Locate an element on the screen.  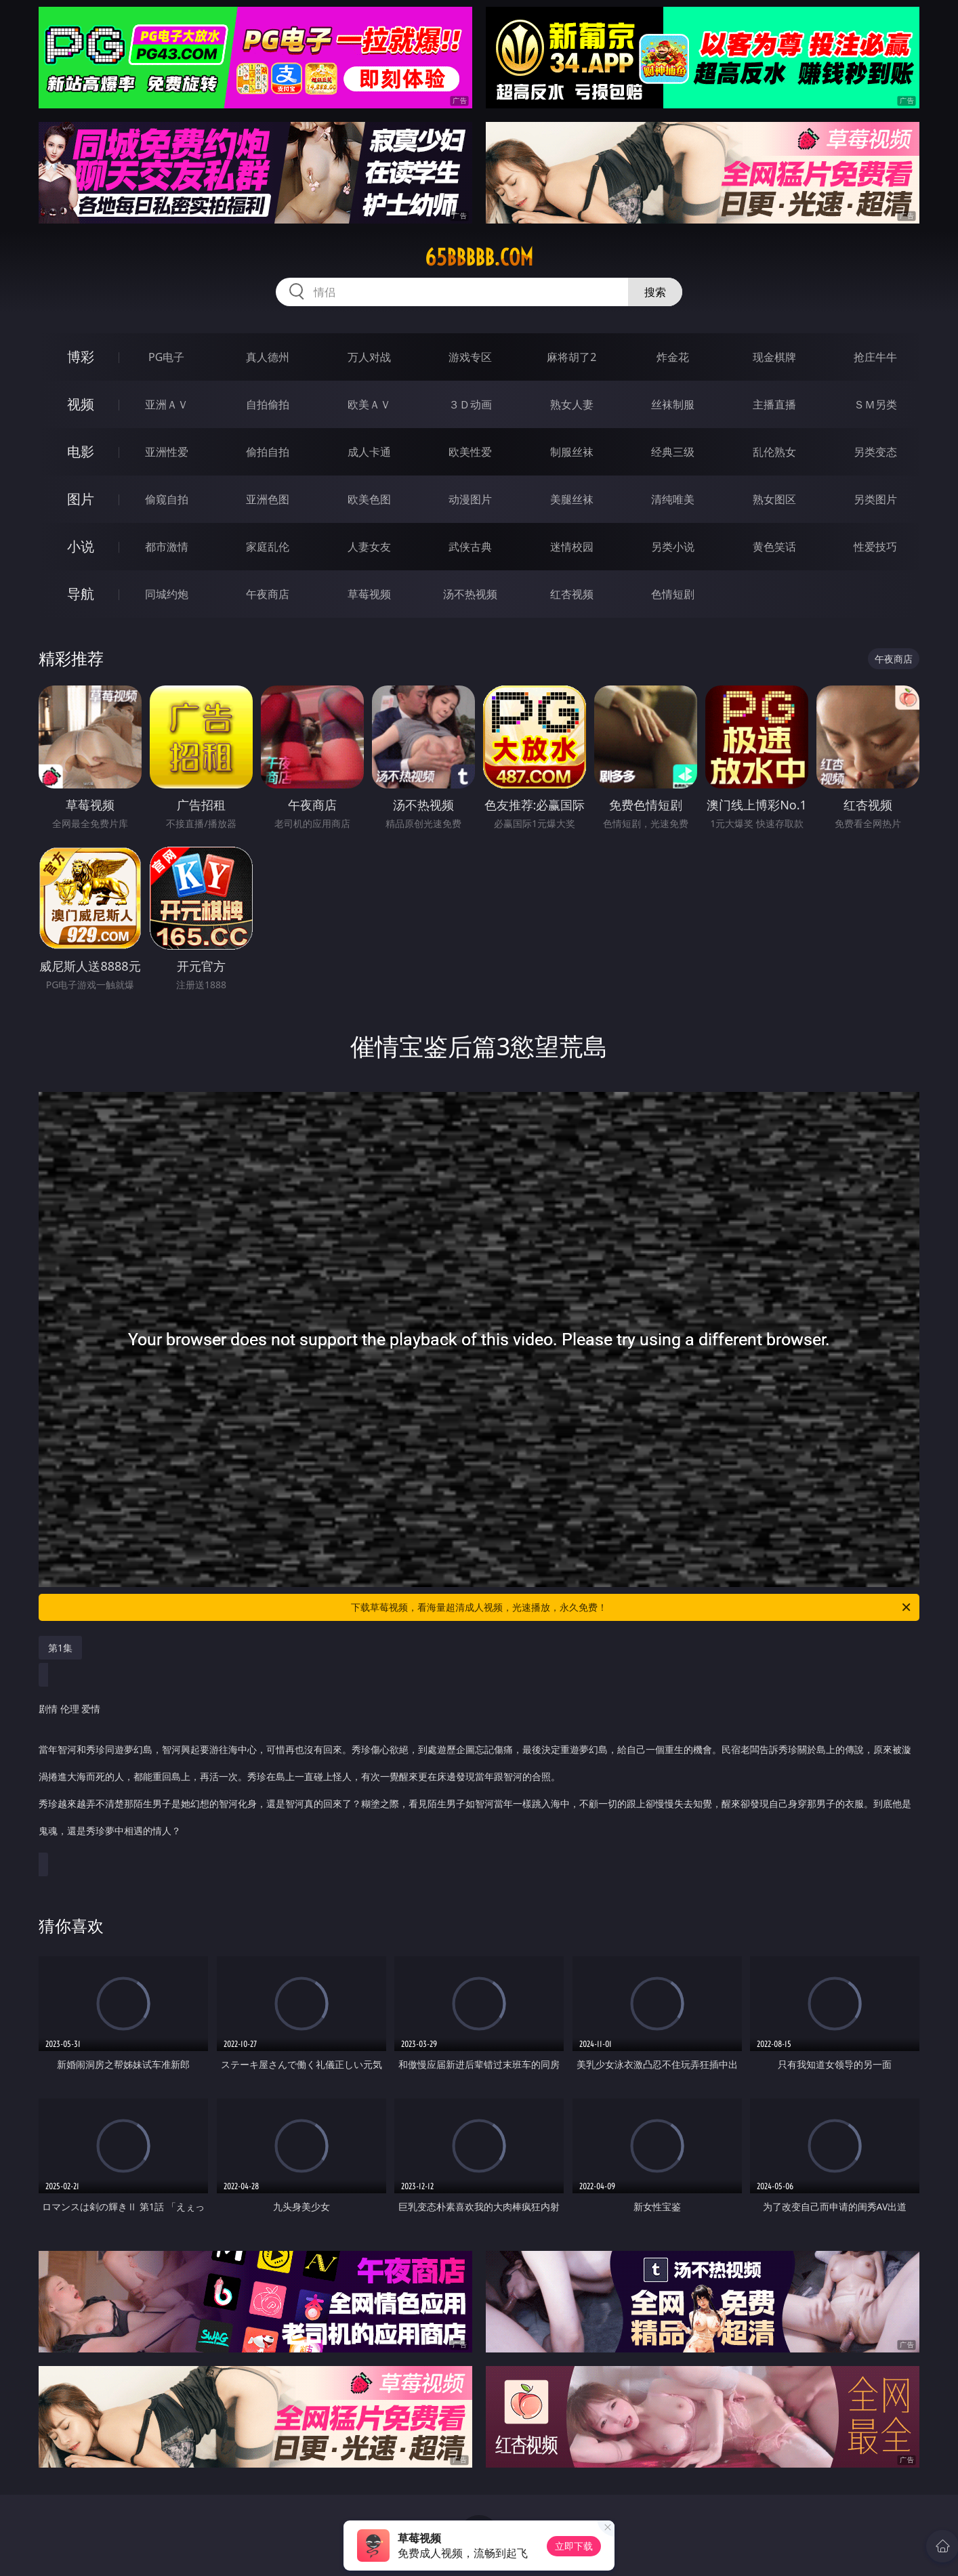
清纯唯美 is located at coordinates (672, 499).